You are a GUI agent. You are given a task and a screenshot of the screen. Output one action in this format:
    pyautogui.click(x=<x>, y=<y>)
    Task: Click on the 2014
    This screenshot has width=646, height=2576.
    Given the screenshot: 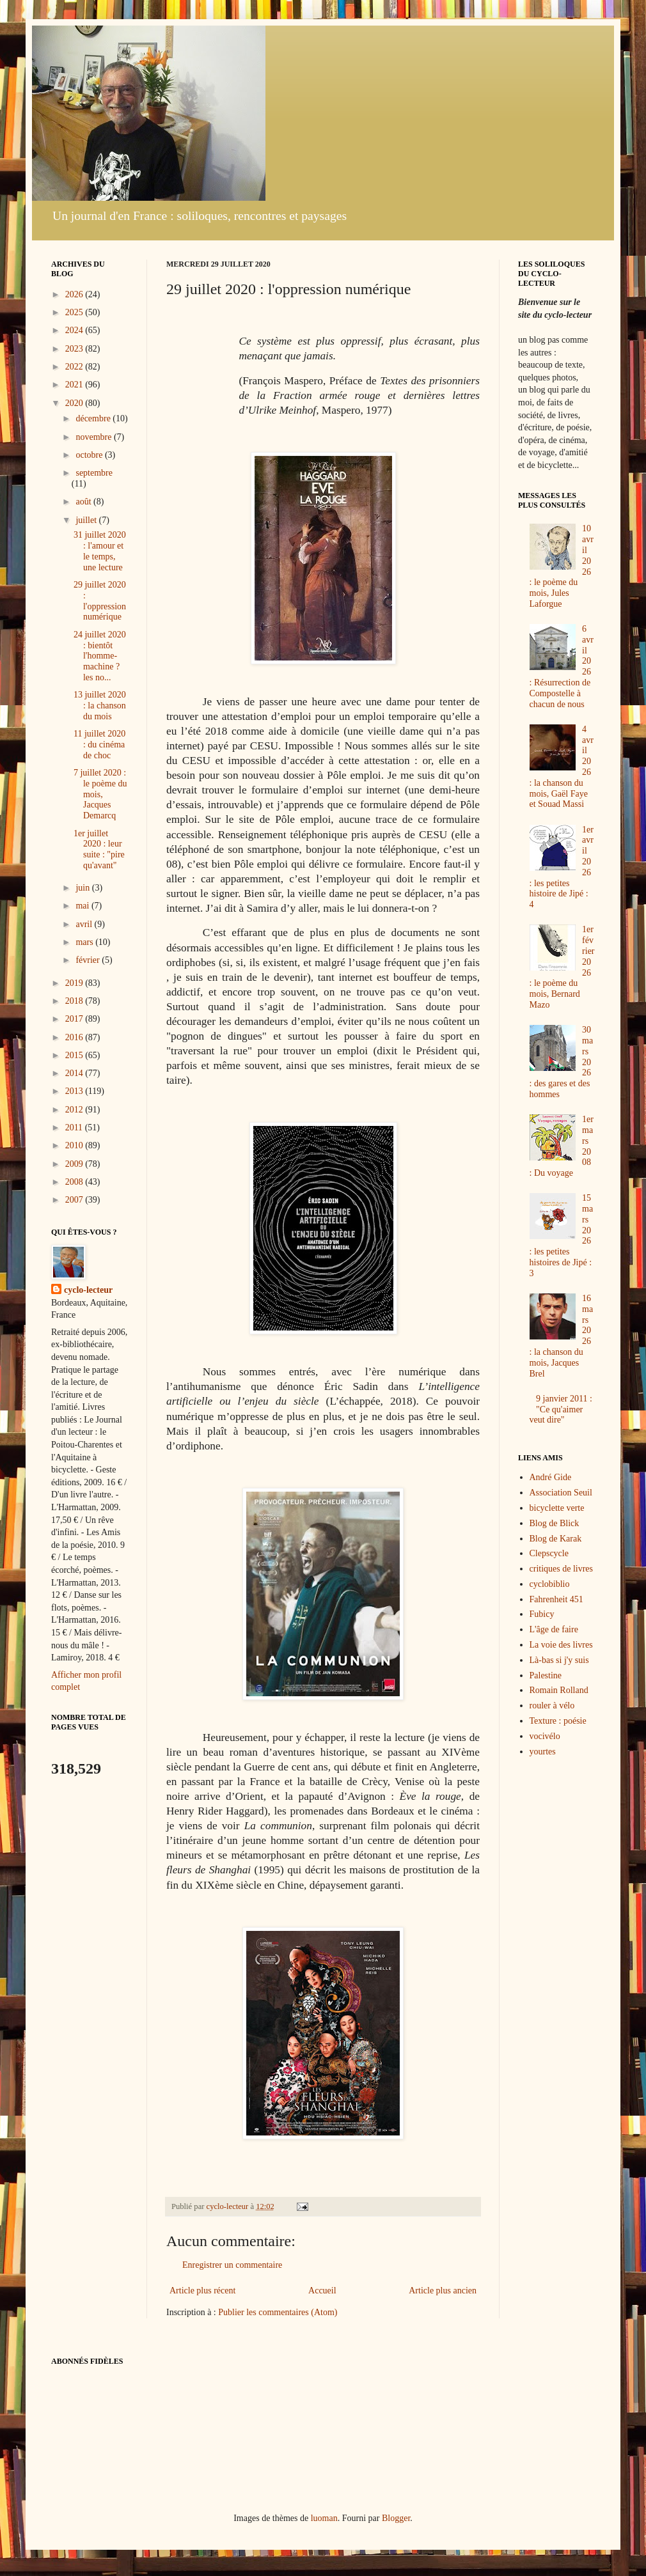 What is the action you would take?
    pyautogui.click(x=75, y=1073)
    